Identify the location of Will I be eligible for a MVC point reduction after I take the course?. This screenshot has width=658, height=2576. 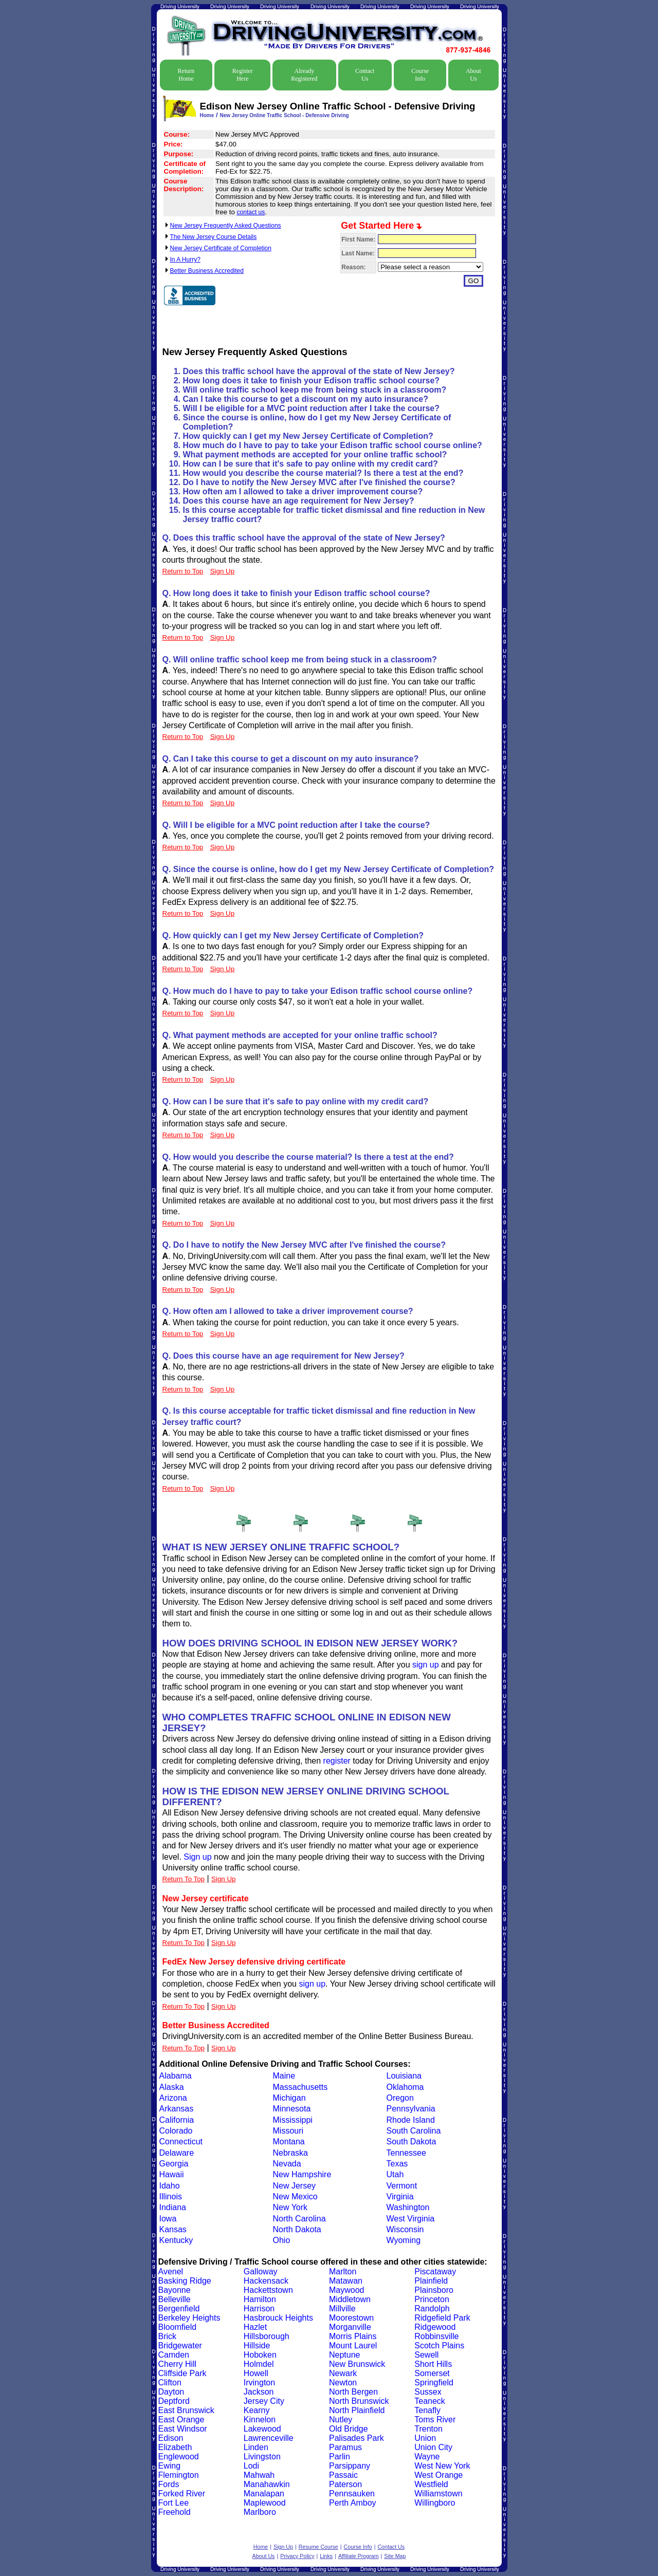
(311, 408).